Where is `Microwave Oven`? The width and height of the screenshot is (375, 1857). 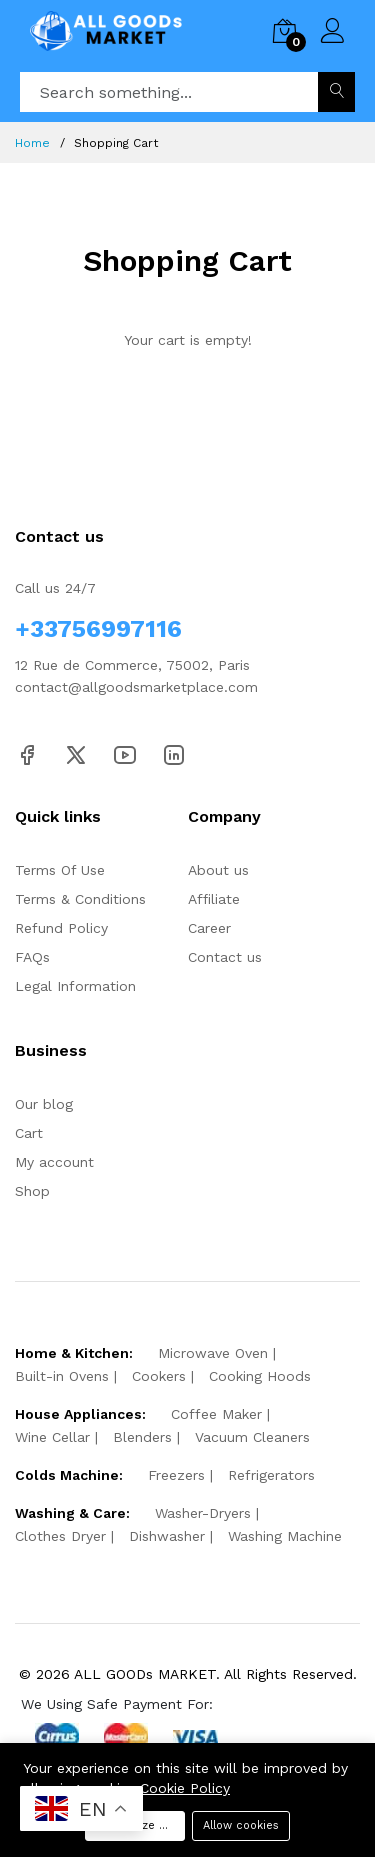 Microwave Oven is located at coordinates (213, 1353).